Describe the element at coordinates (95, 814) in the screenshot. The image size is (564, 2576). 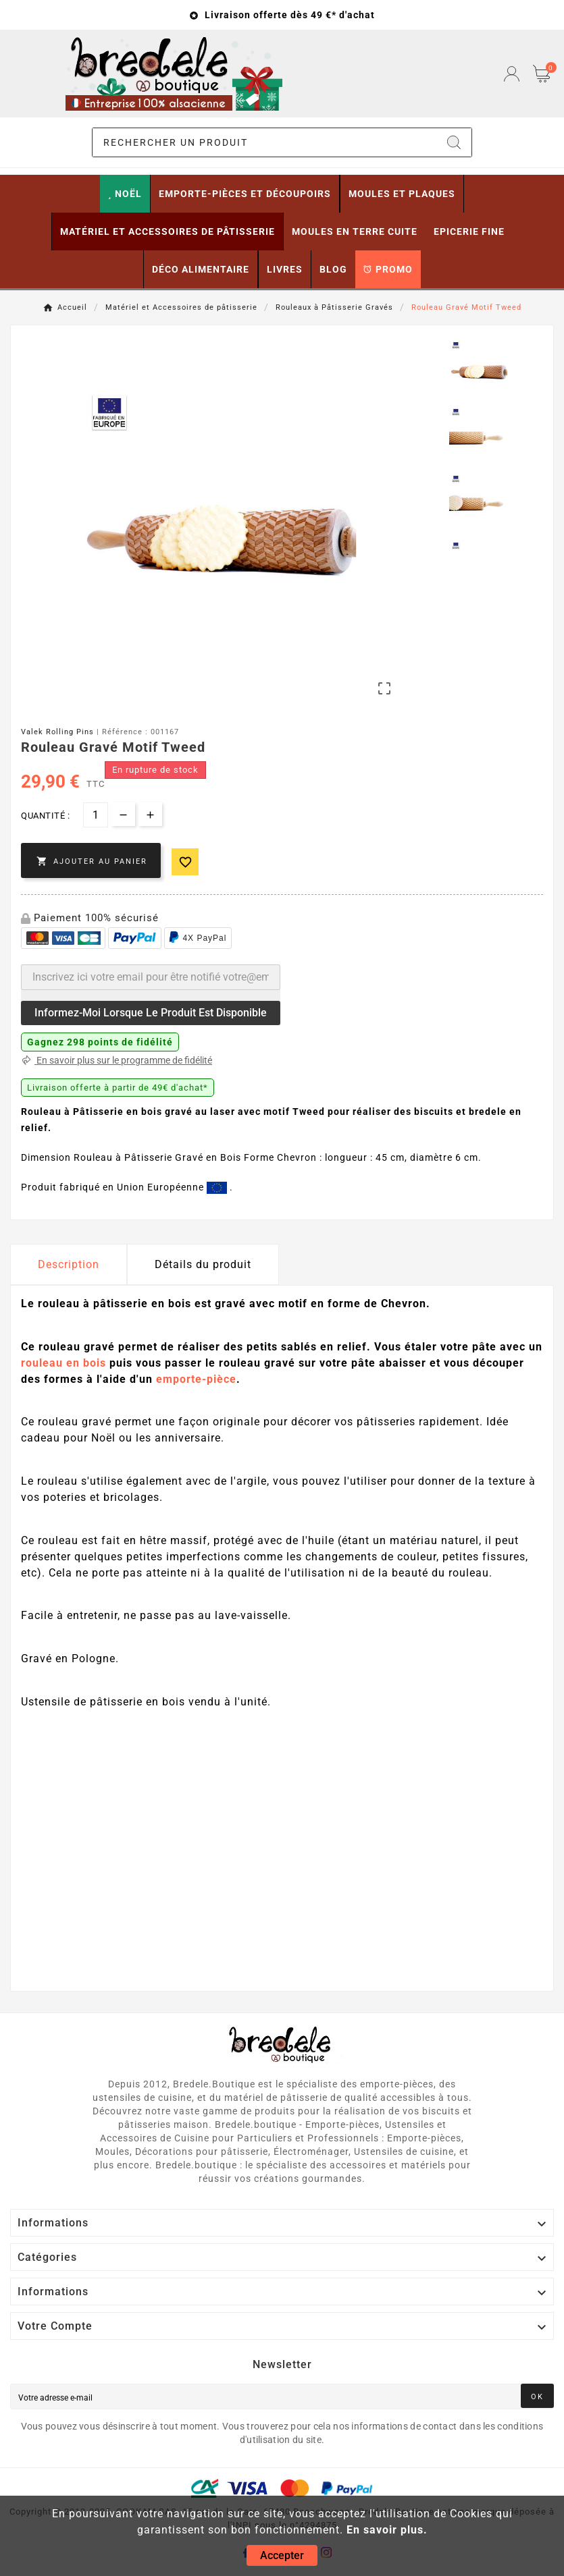
I see `[Quantité]` at that location.